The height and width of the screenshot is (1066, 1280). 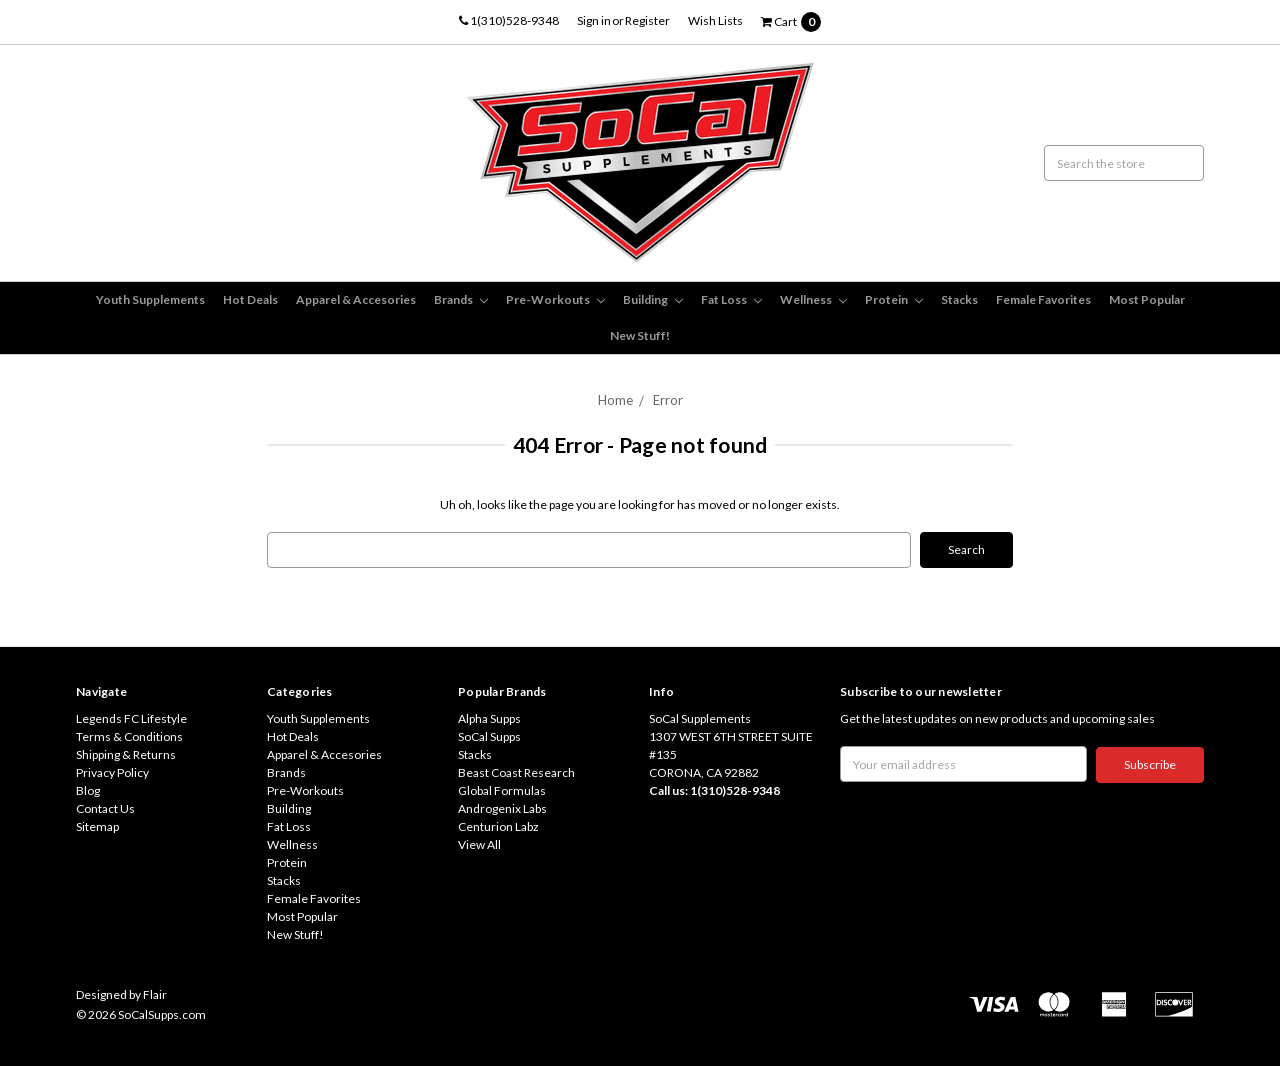 What do you see at coordinates (489, 718) in the screenshot?
I see `Alpha Supps` at bounding box center [489, 718].